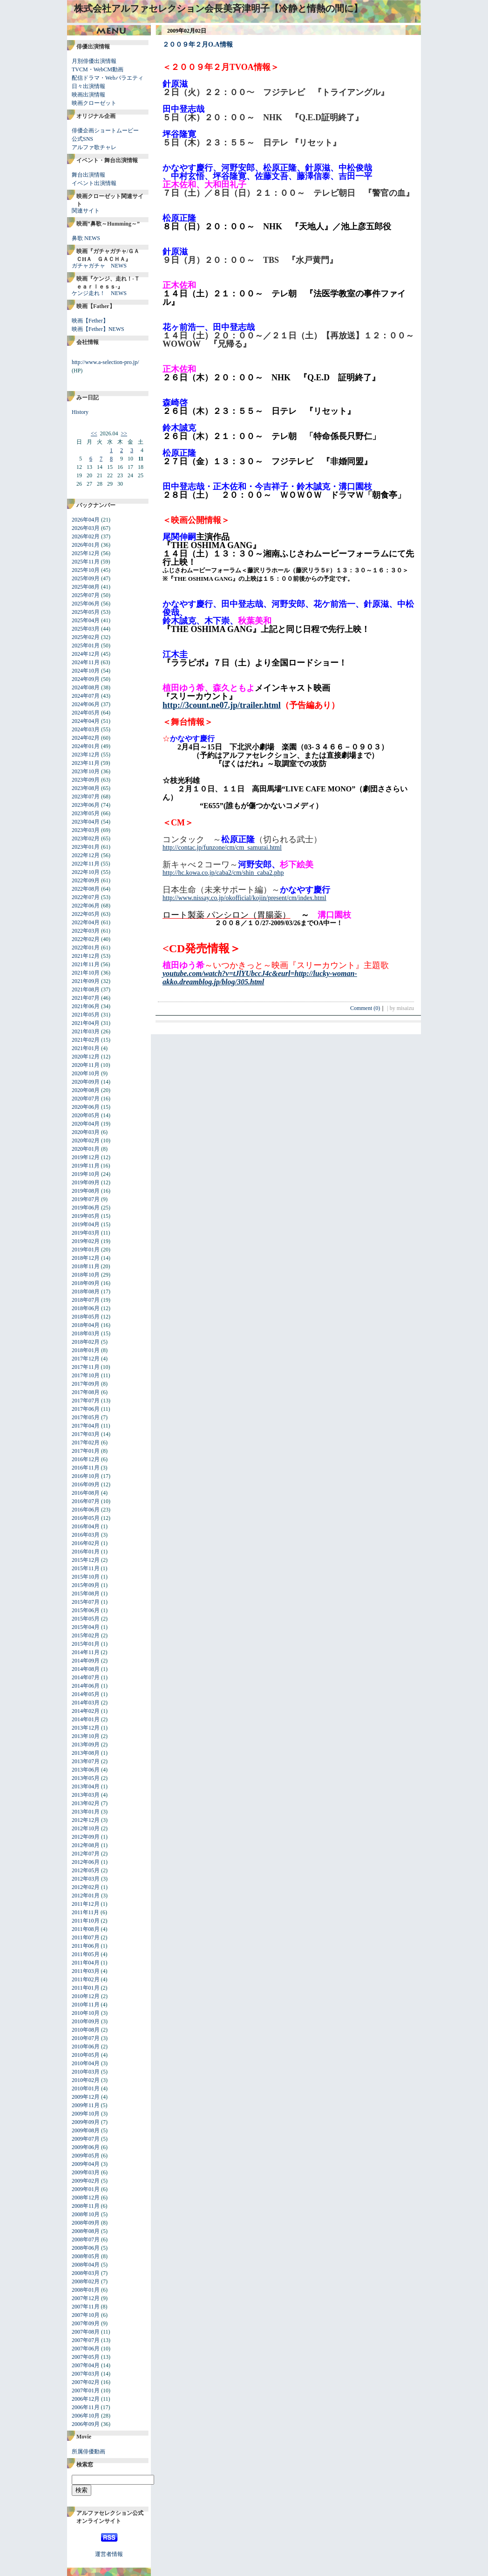 The height and width of the screenshot is (2576, 488). Describe the element at coordinates (86, 2071) in the screenshot. I see `2010年03月` at that location.